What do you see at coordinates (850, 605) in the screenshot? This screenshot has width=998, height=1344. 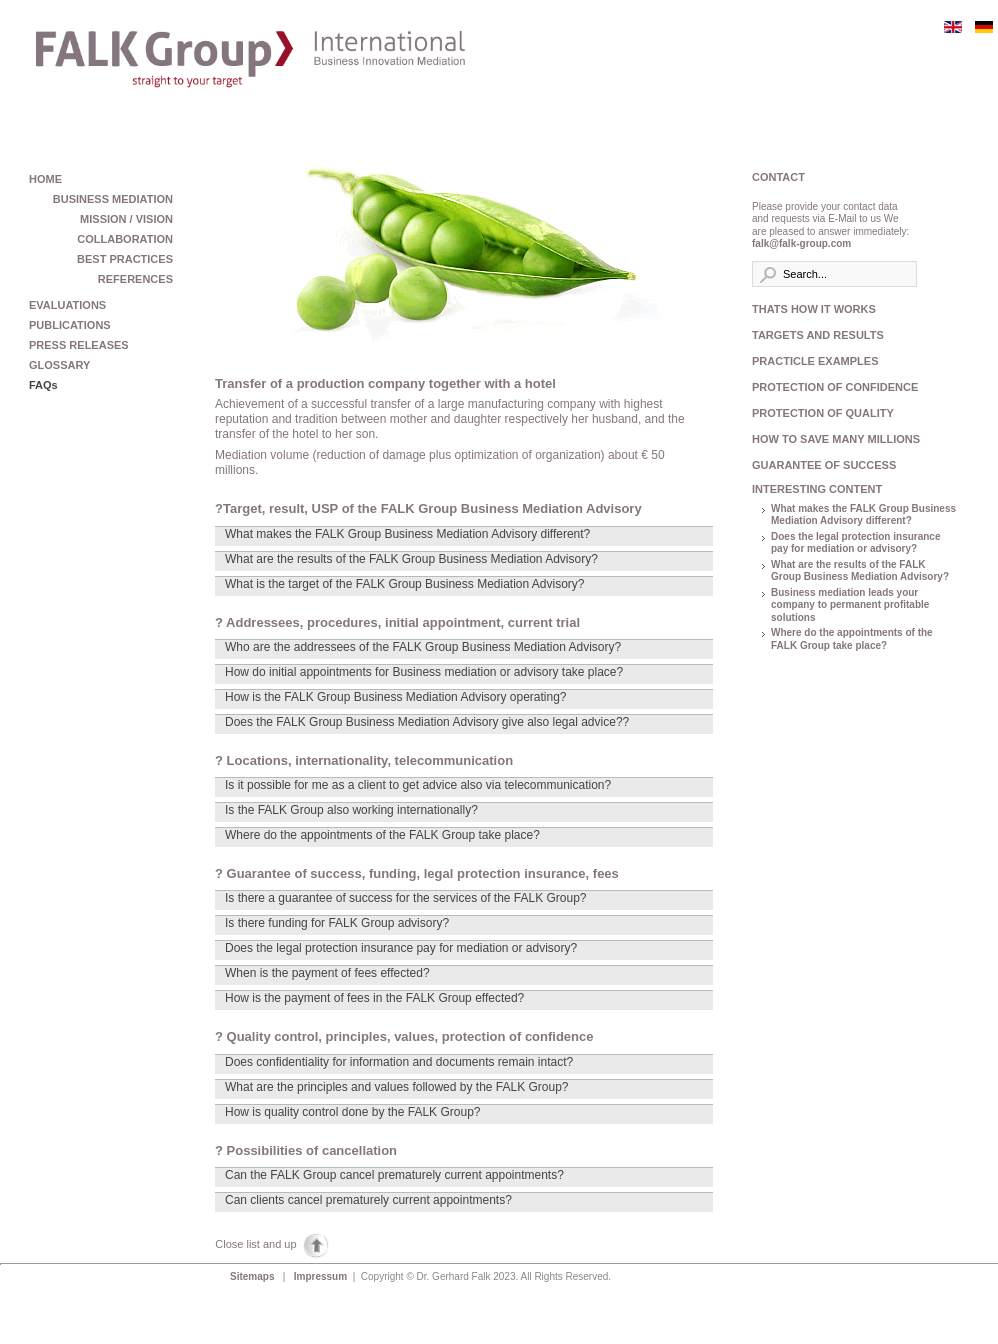 I see `Business mediation leads your company to permanent profitable solutions` at bounding box center [850, 605].